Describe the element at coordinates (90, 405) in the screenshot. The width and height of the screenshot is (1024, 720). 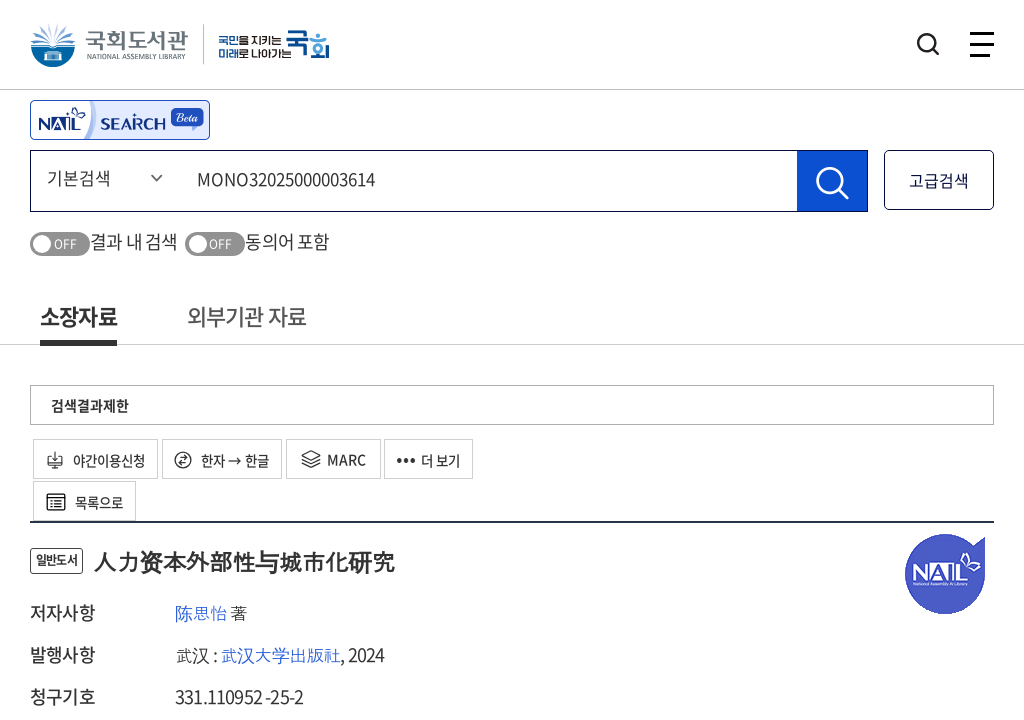
I see `검색결과제한` at that location.